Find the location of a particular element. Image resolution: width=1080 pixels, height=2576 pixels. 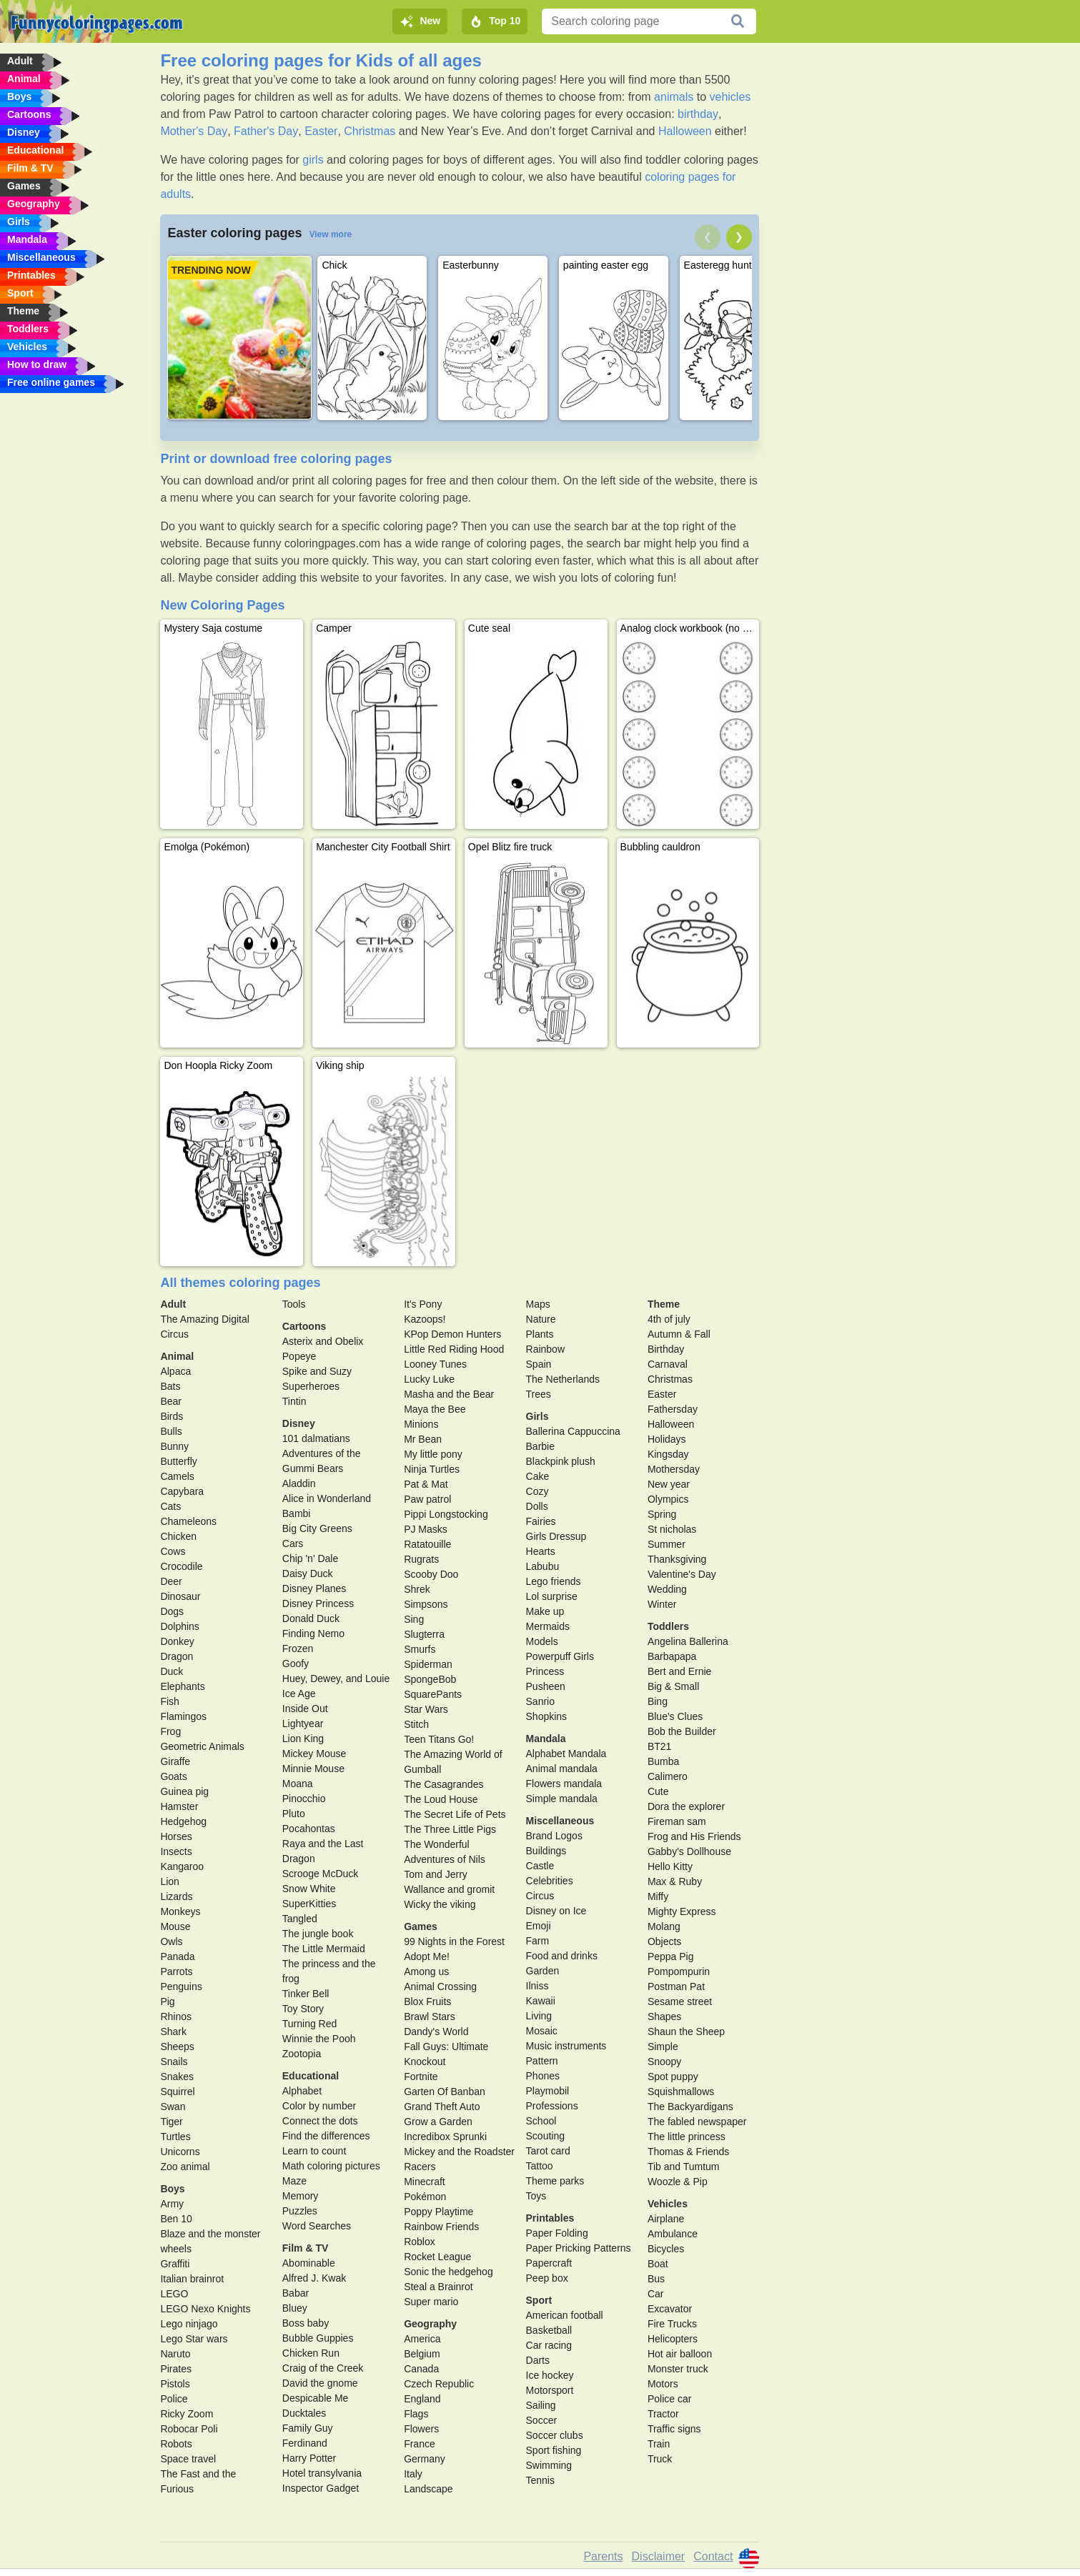

Garten Of Banban is located at coordinates (444, 2091).